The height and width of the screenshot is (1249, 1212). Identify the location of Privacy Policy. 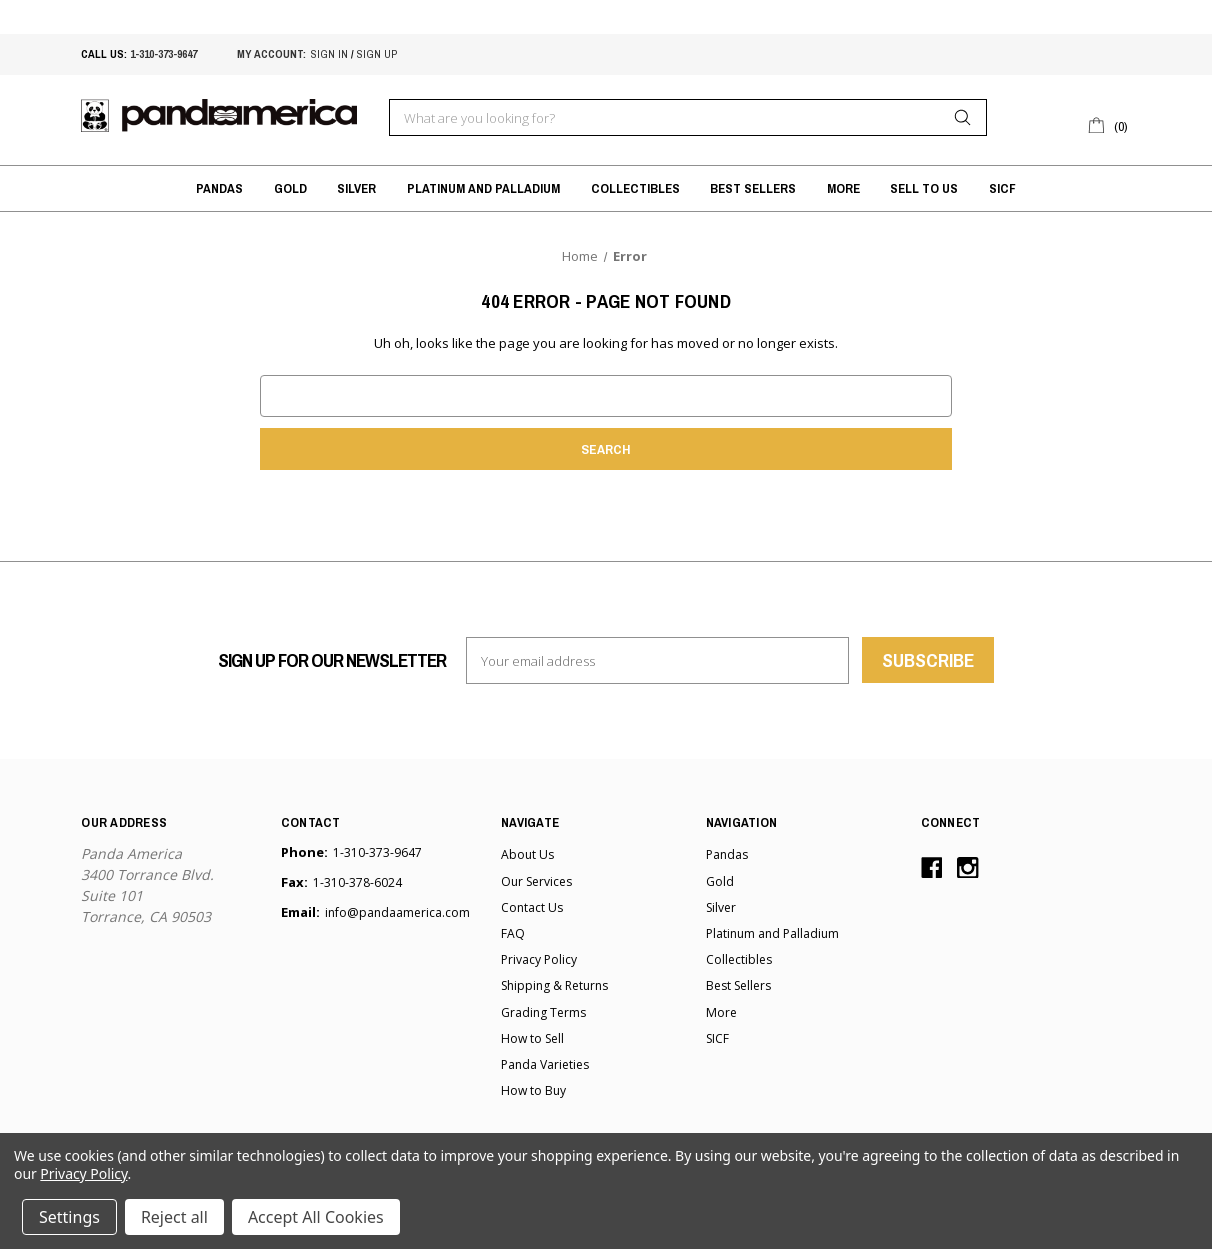
(539, 959).